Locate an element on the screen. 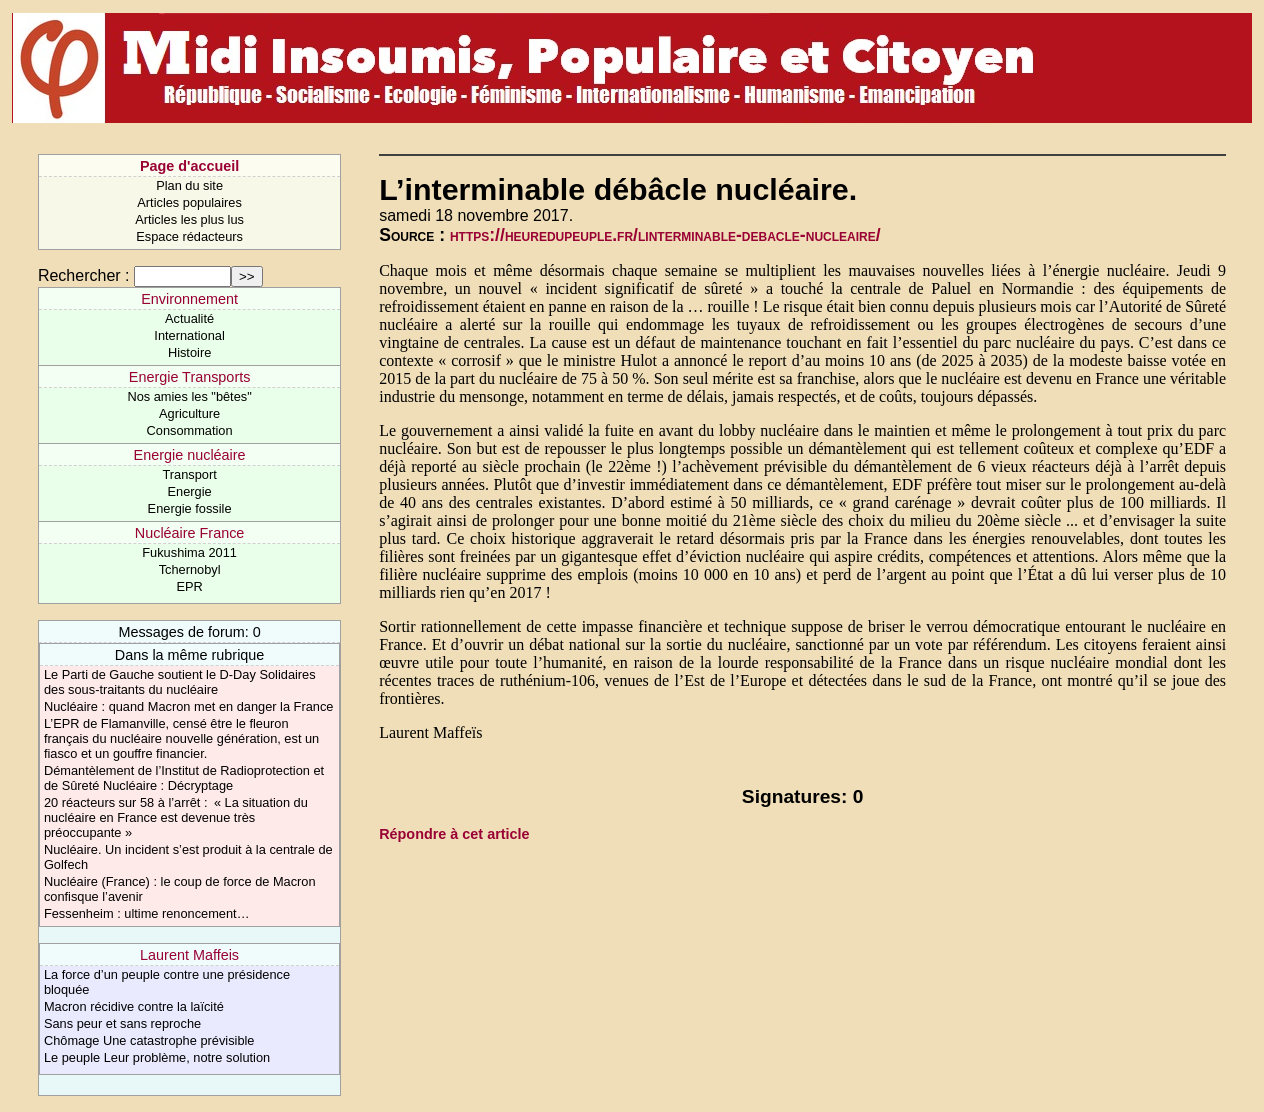  Tchernobyl is located at coordinates (190, 569).